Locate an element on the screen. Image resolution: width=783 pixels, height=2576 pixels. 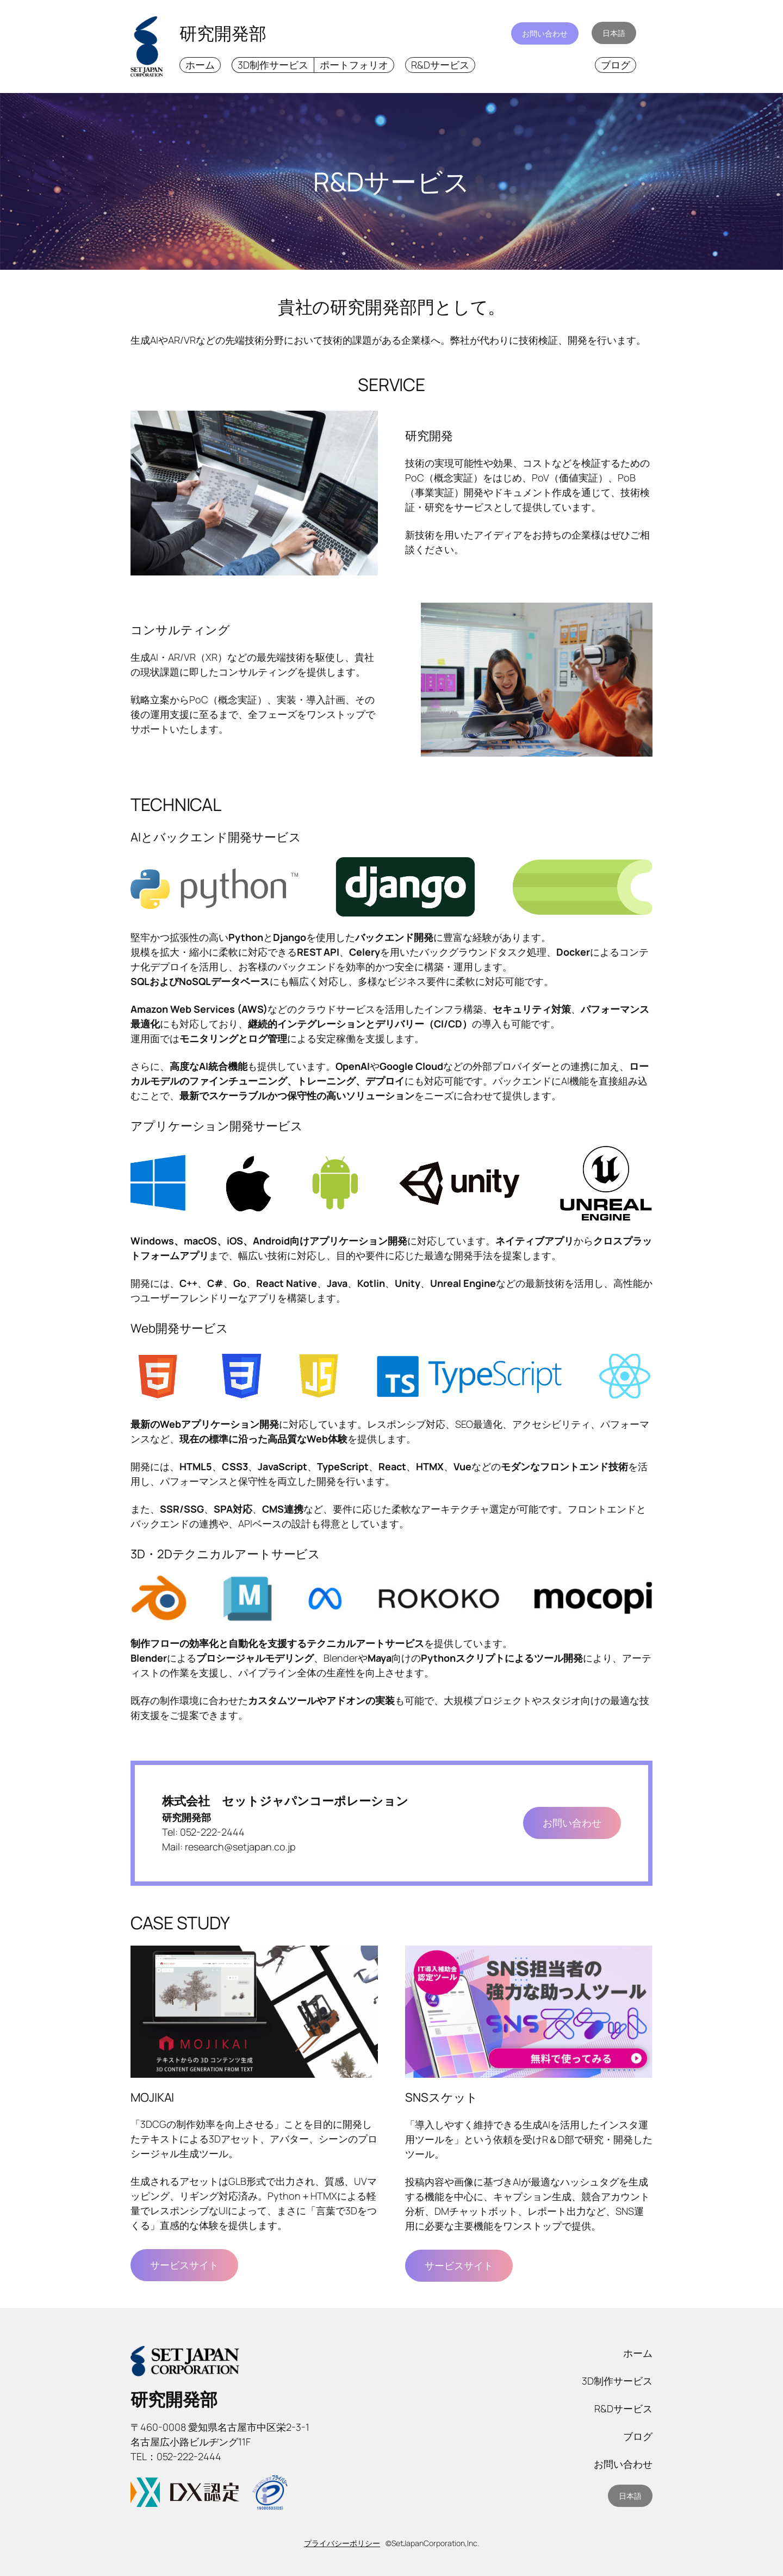
ホーム is located at coordinates (200, 64).